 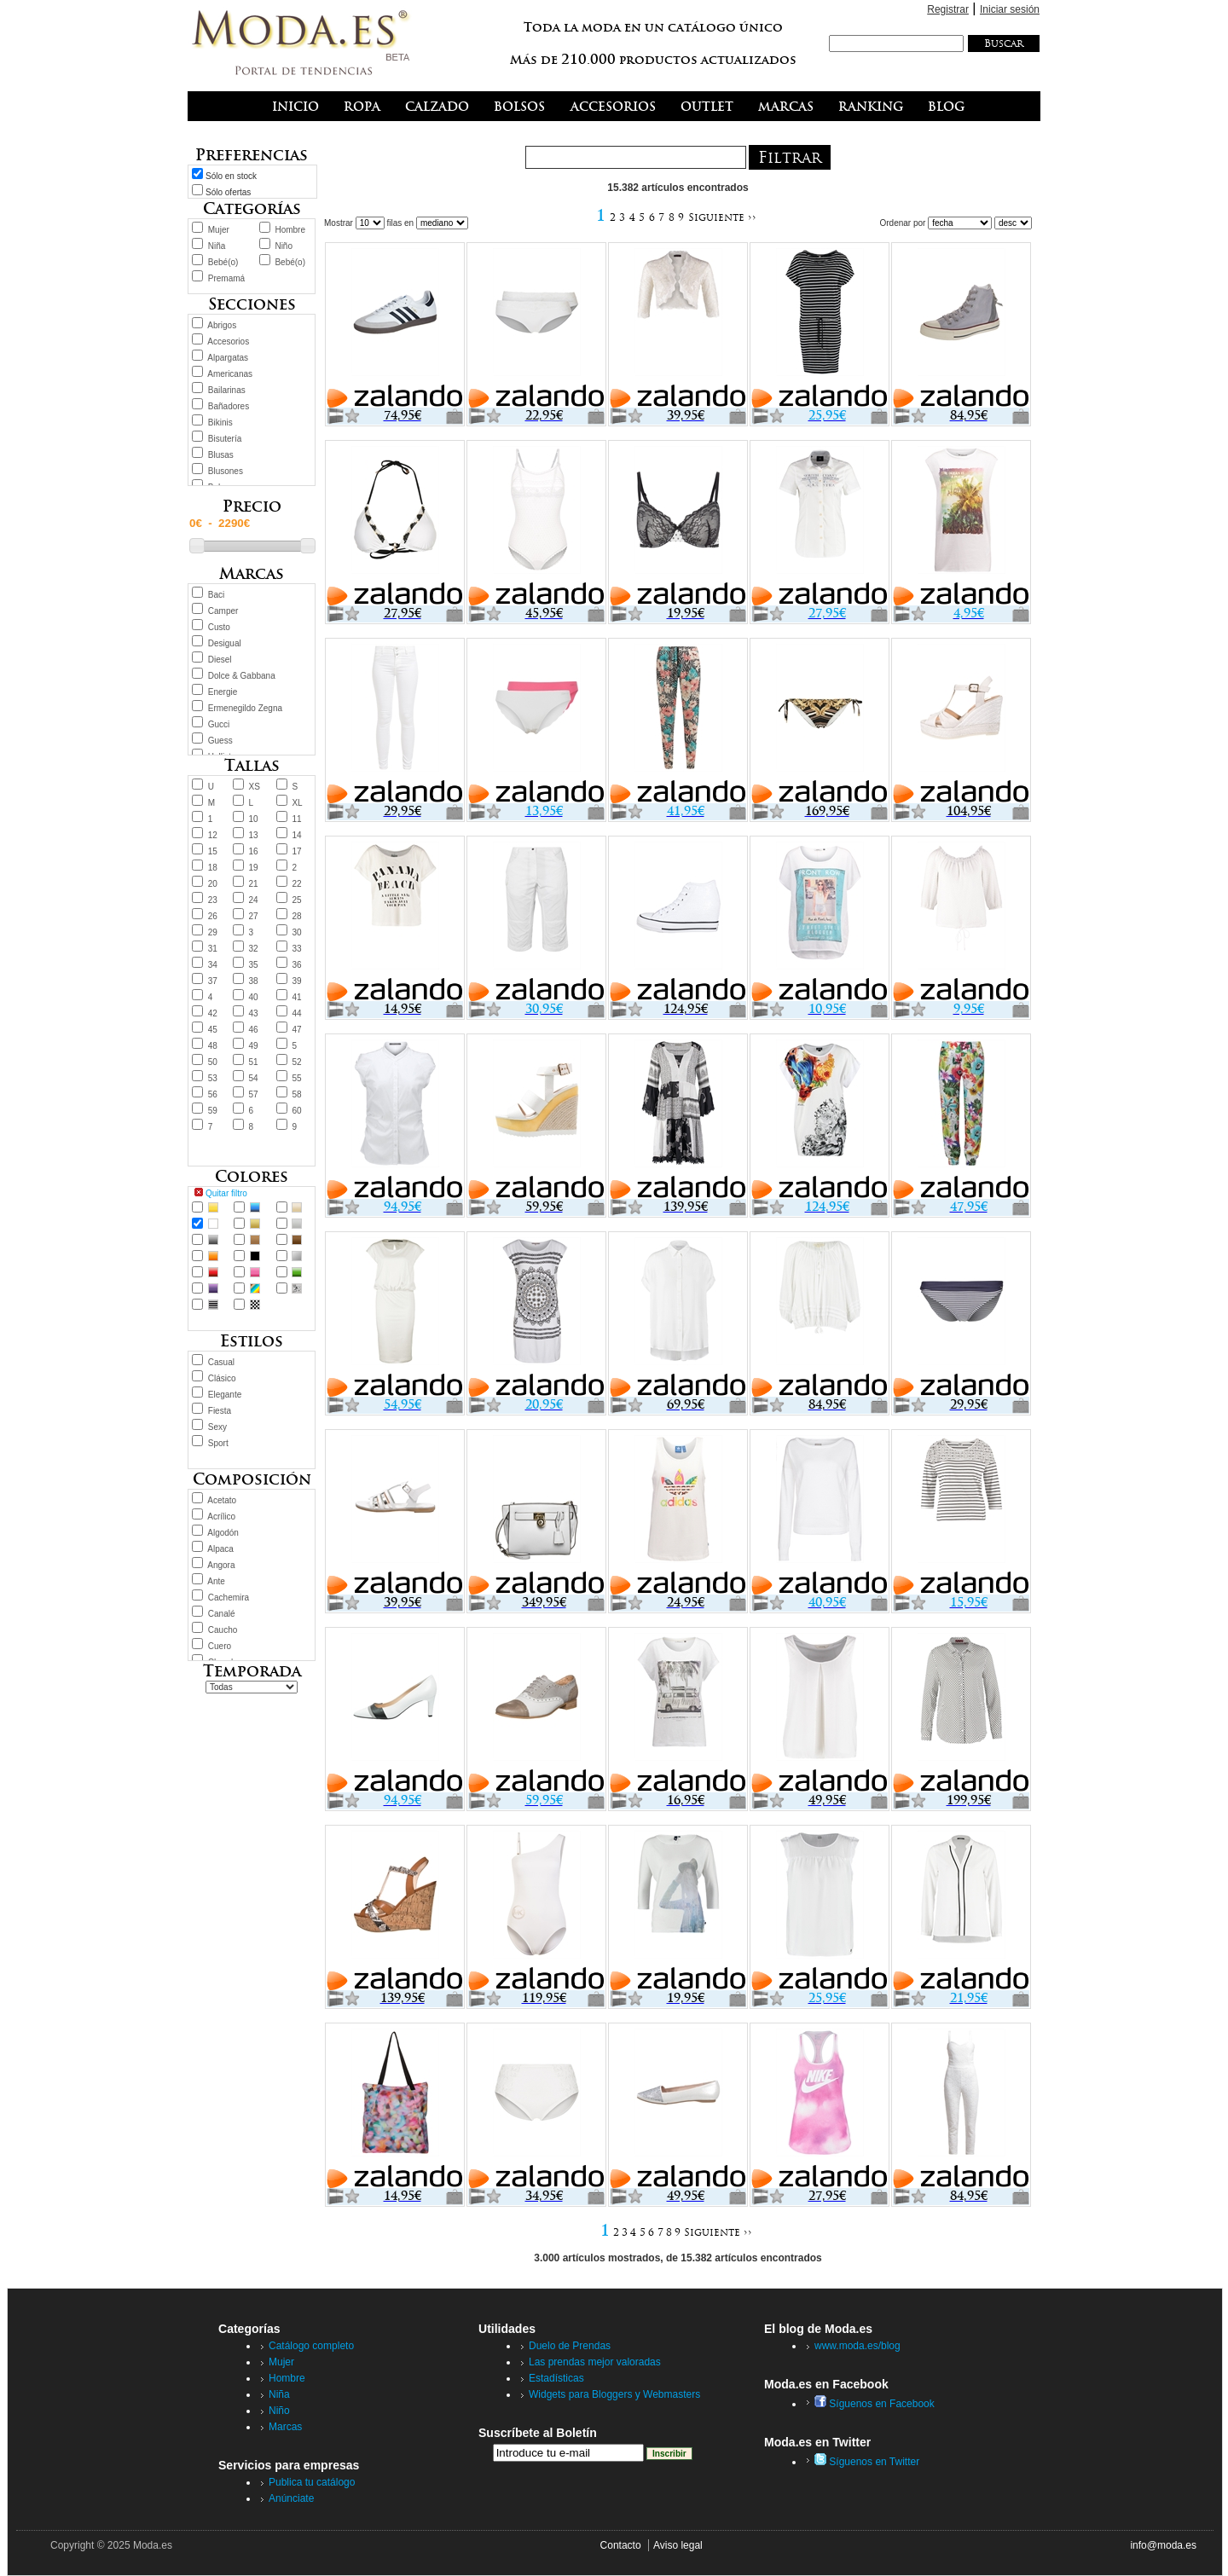 I want to click on Americanas, so click(x=229, y=374).